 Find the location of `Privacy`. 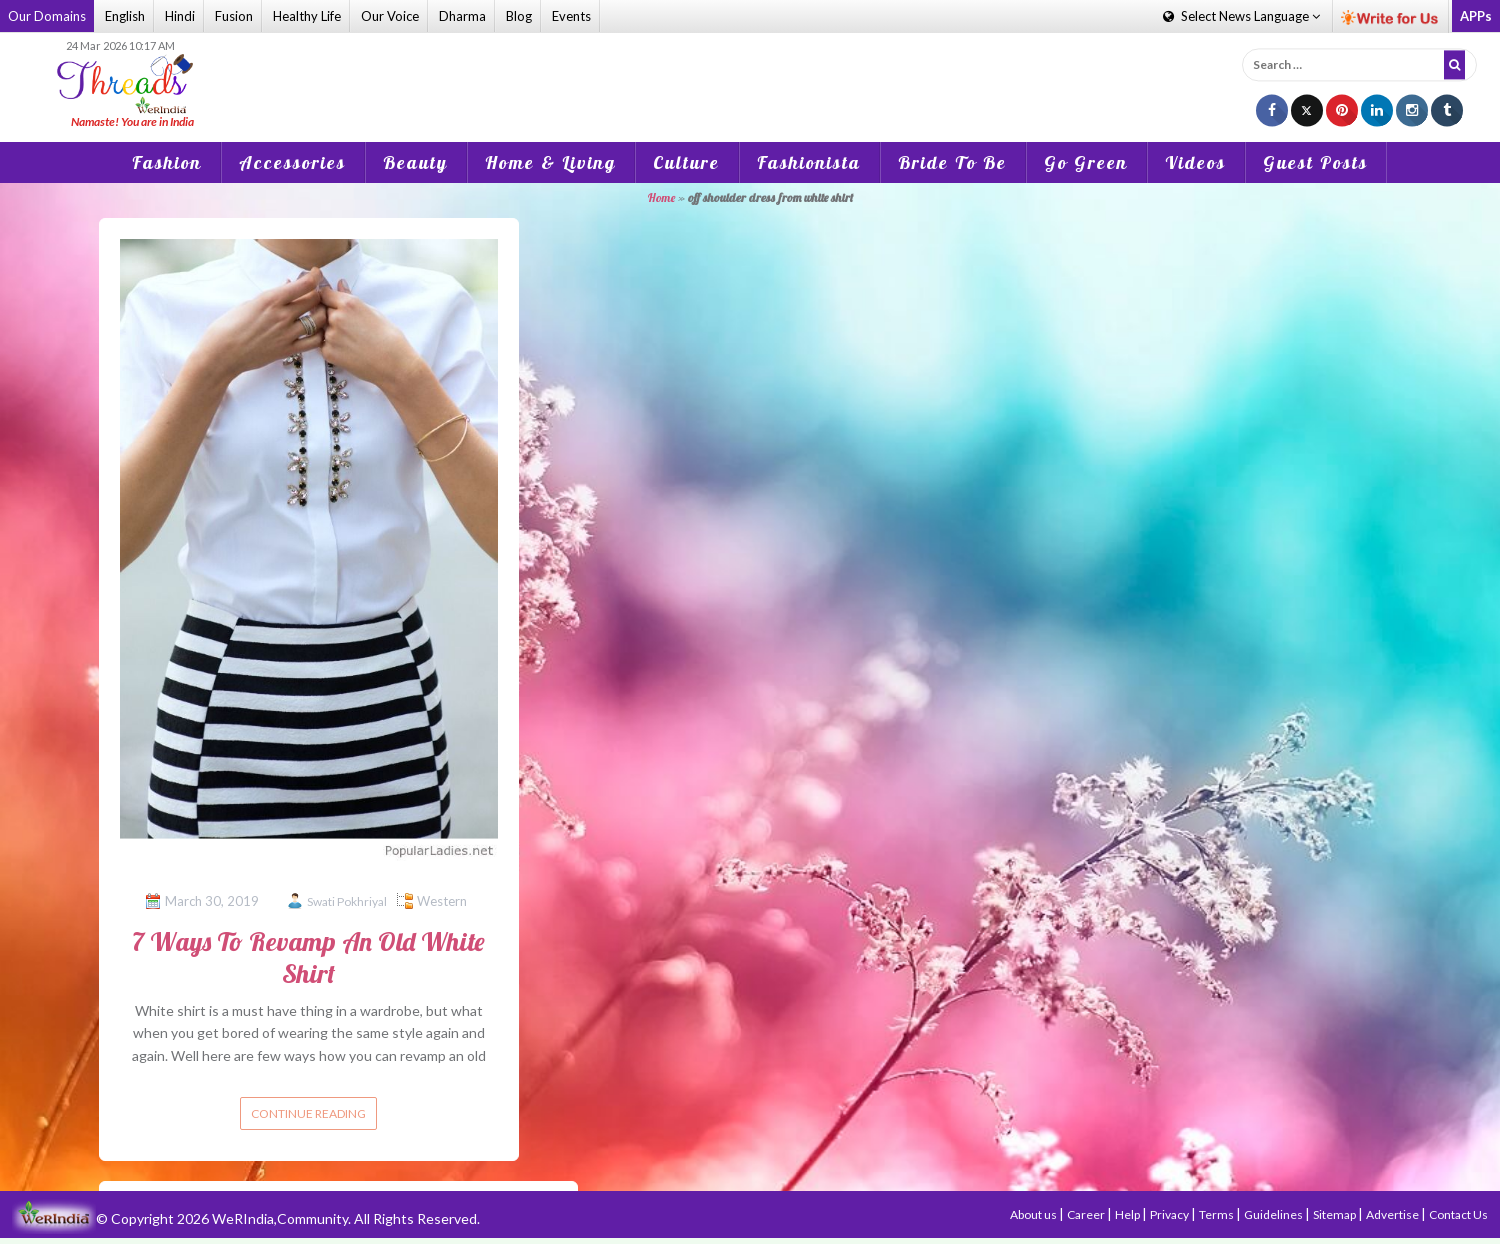

Privacy is located at coordinates (1170, 1214).